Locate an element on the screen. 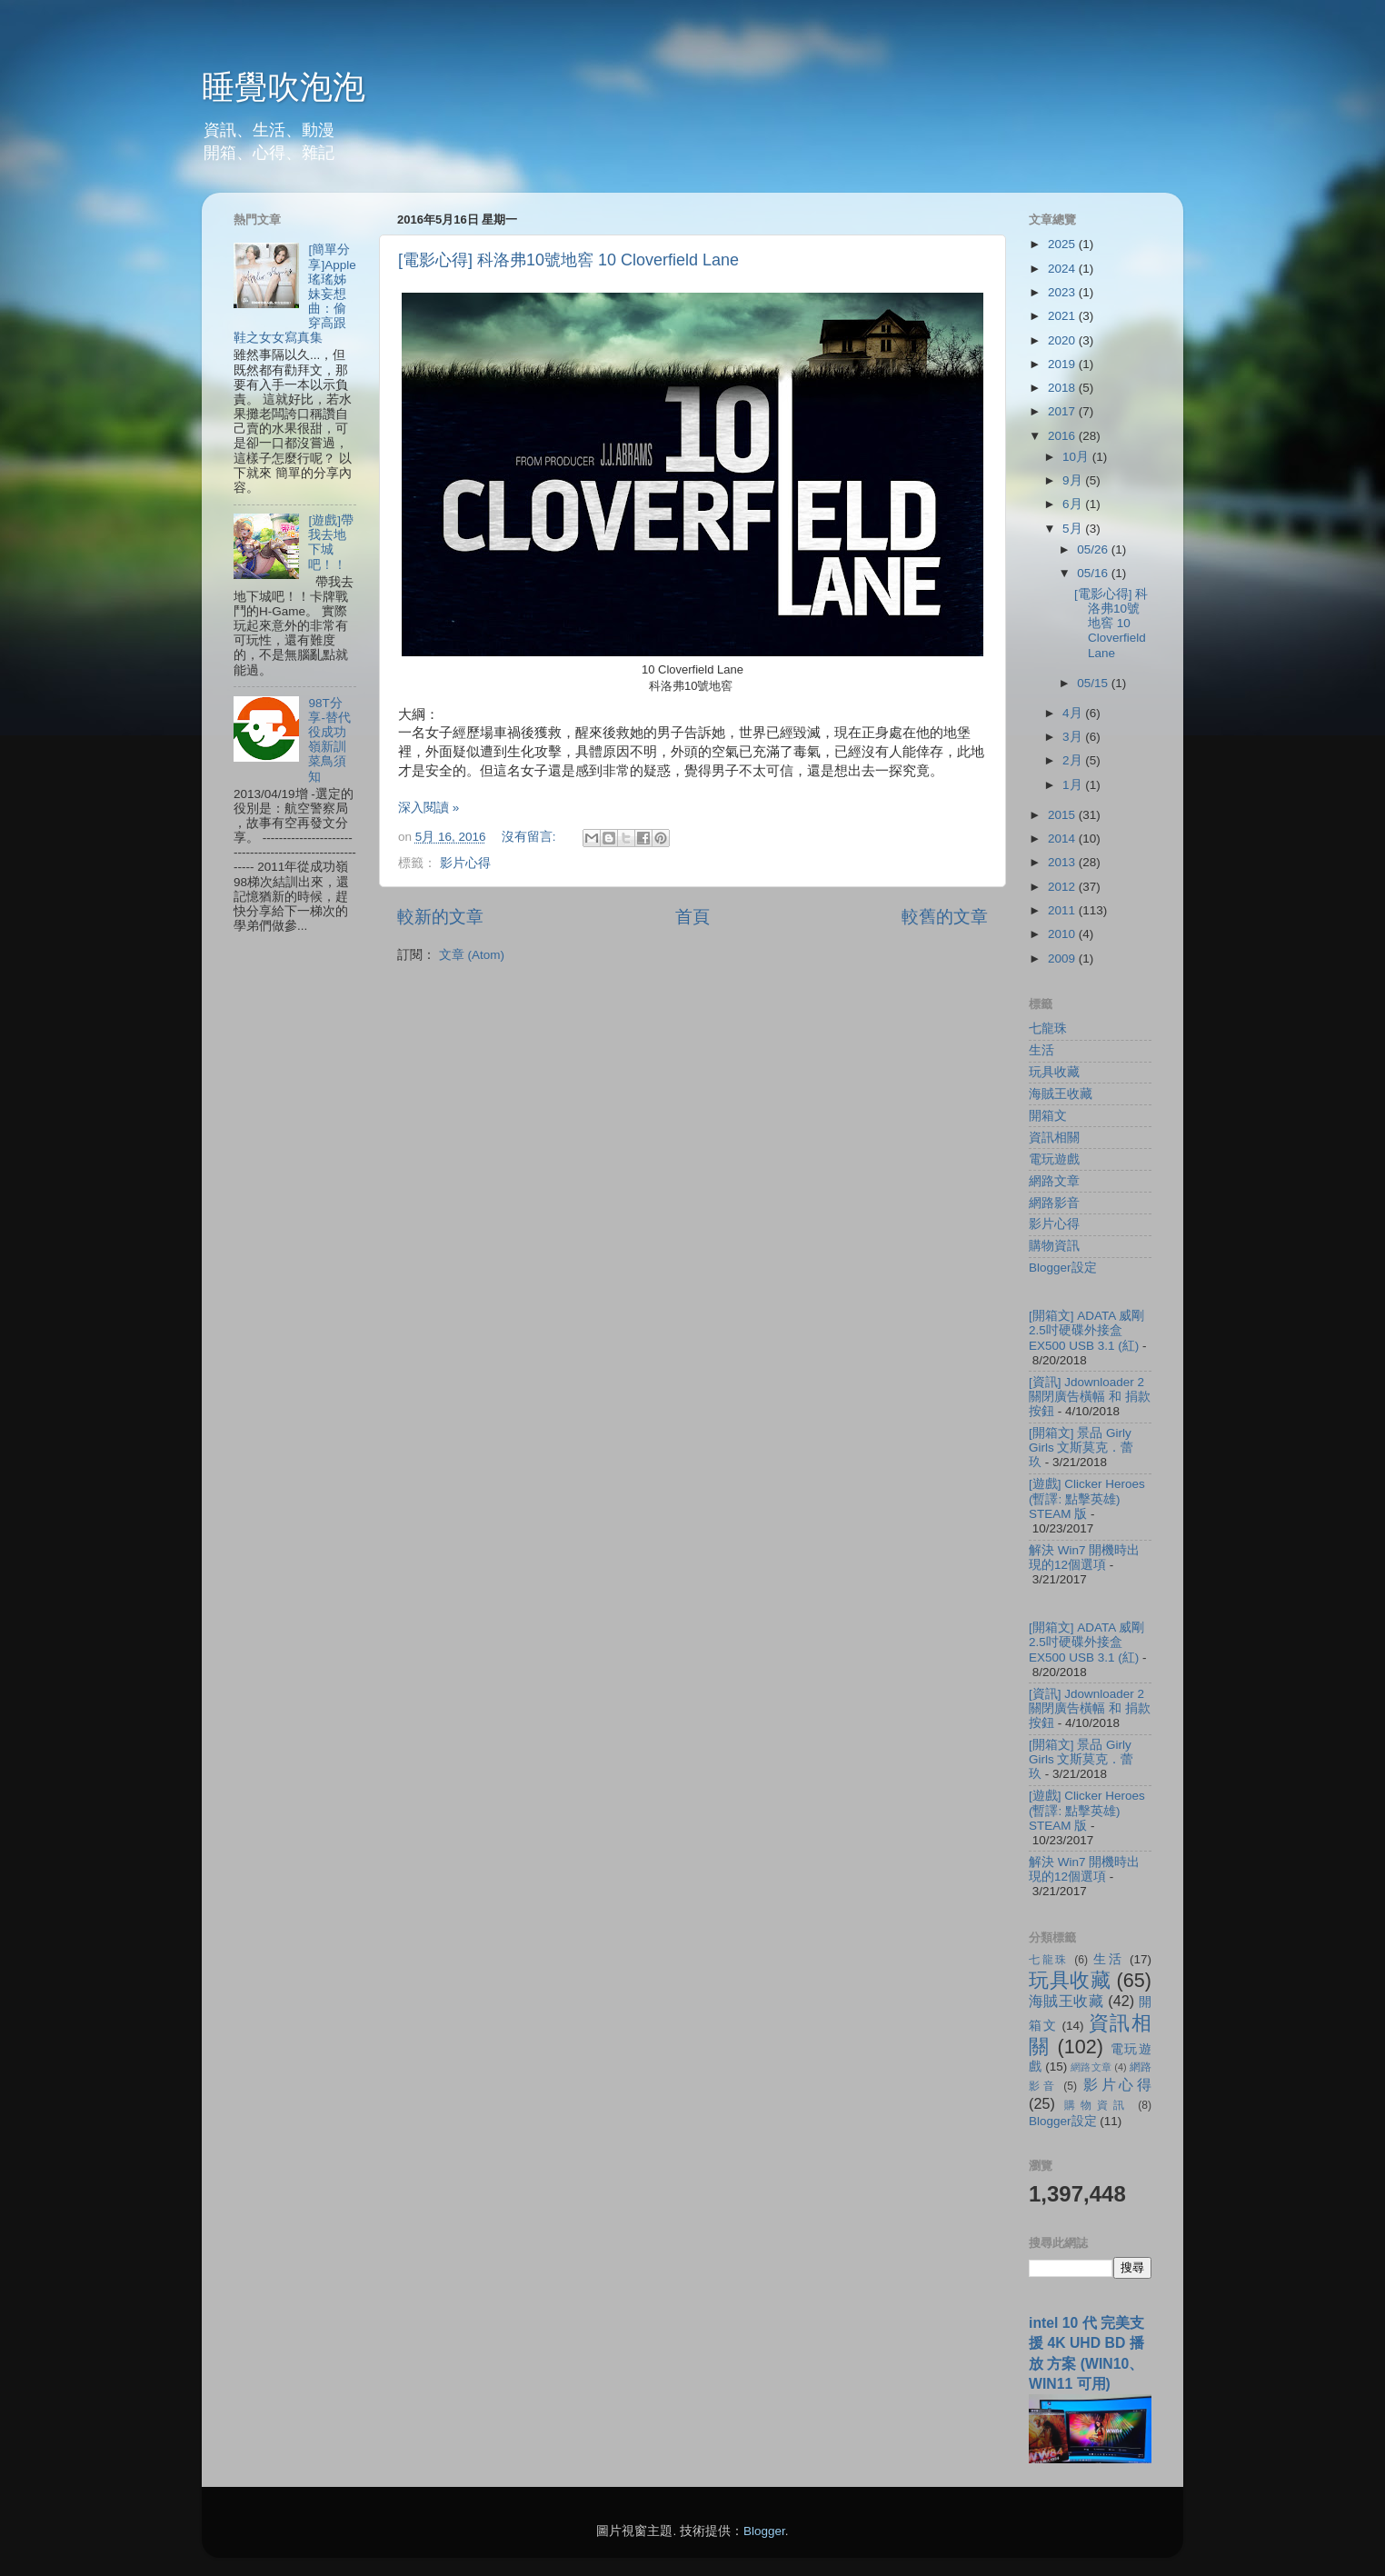 The height and width of the screenshot is (2576, 1385). 資訊相關 is located at coordinates (1054, 1137).